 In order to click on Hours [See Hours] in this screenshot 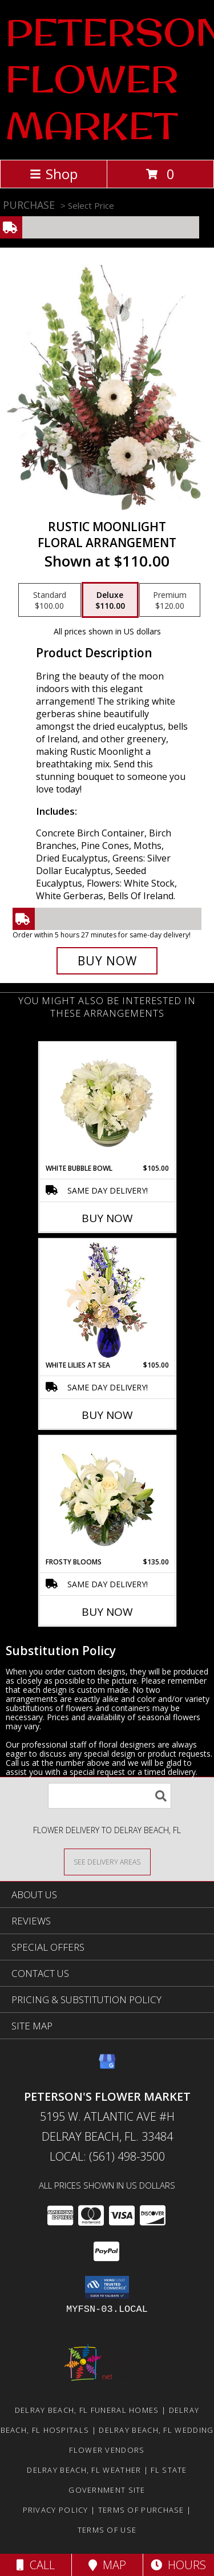, I will do `click(178, 2565)`.